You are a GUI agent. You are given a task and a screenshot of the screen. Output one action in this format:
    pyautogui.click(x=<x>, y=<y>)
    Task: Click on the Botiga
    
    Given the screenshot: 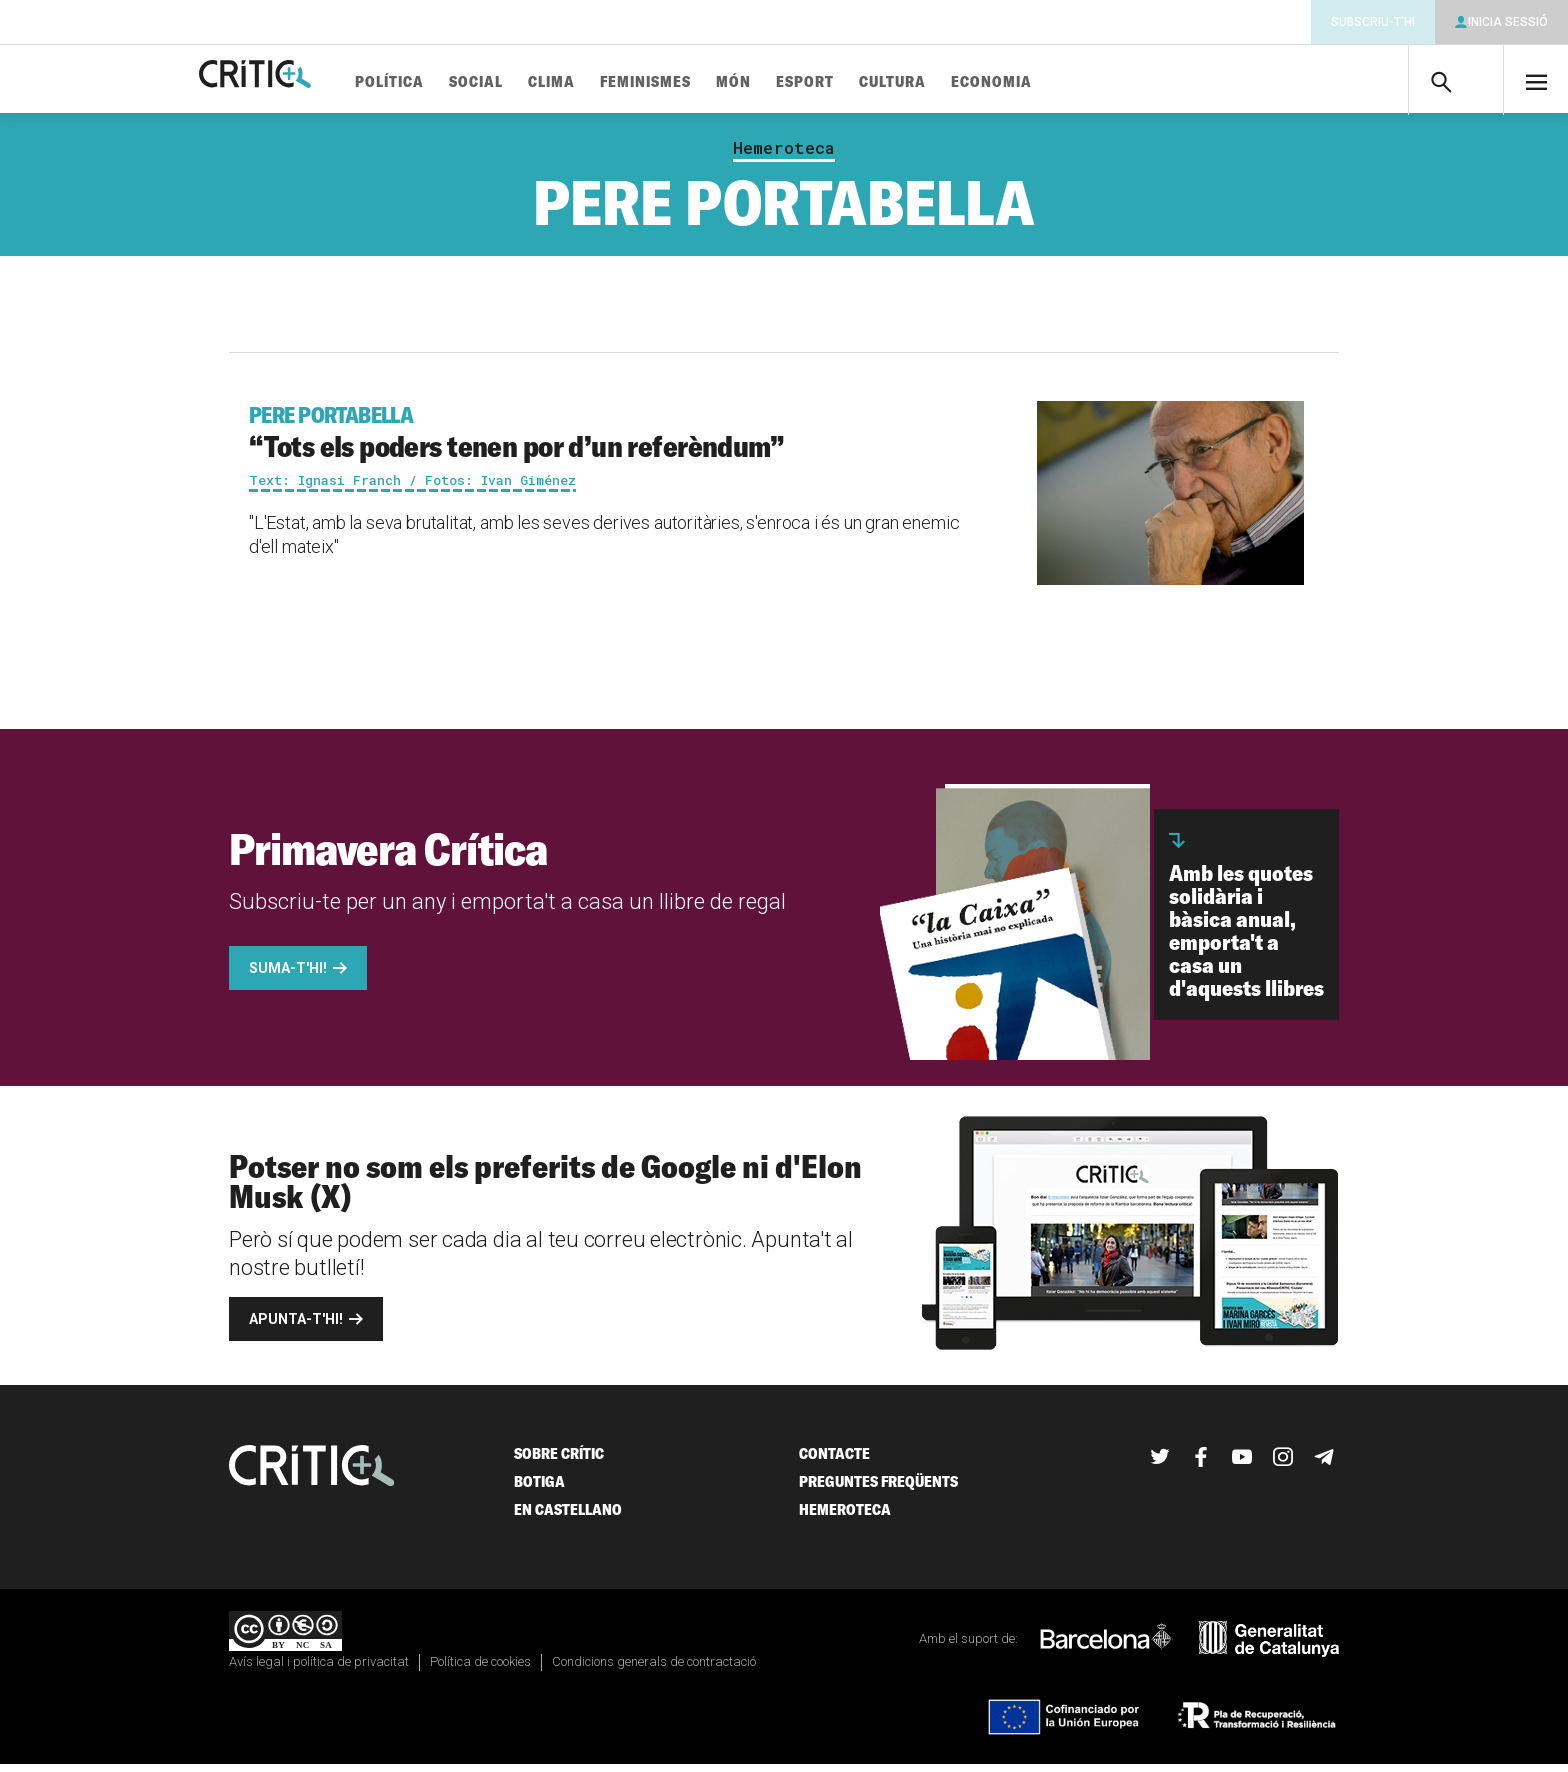 What is the action you would take?
    pyautogui.click(x=539, y=1489)
    